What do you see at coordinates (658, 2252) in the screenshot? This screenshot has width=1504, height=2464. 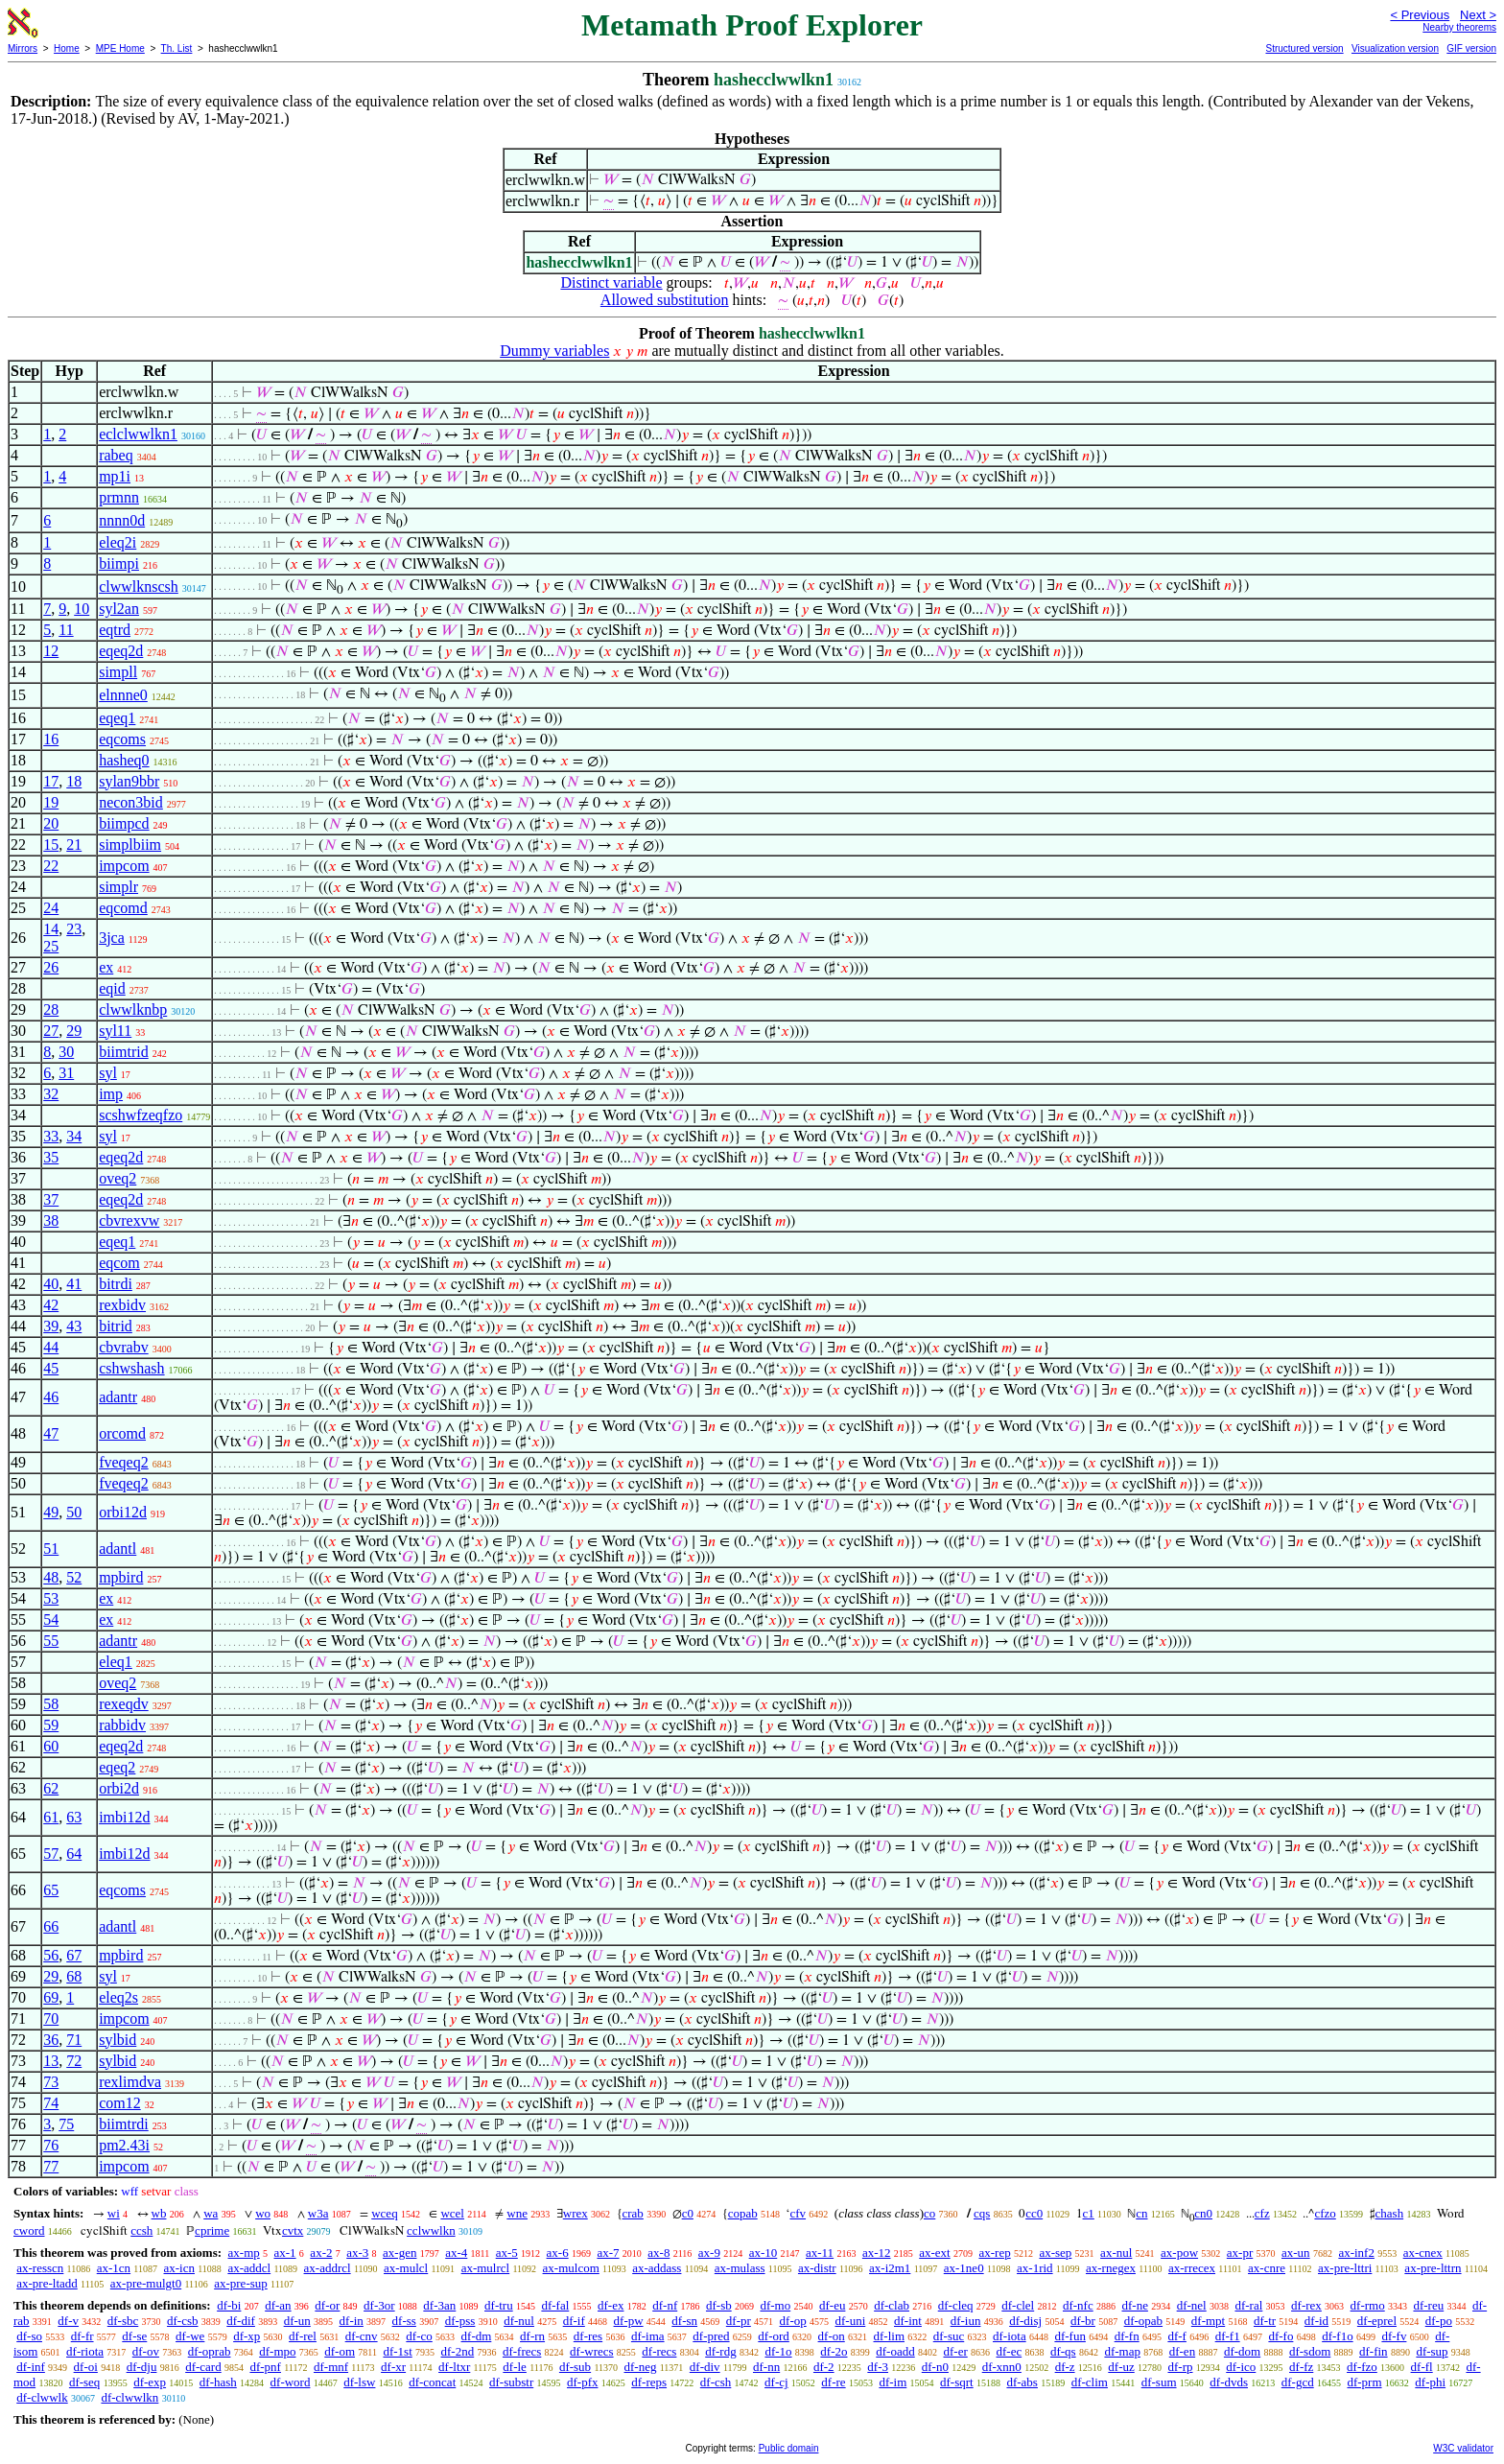 I see `ax-8` at bounding box center [658, 2252].